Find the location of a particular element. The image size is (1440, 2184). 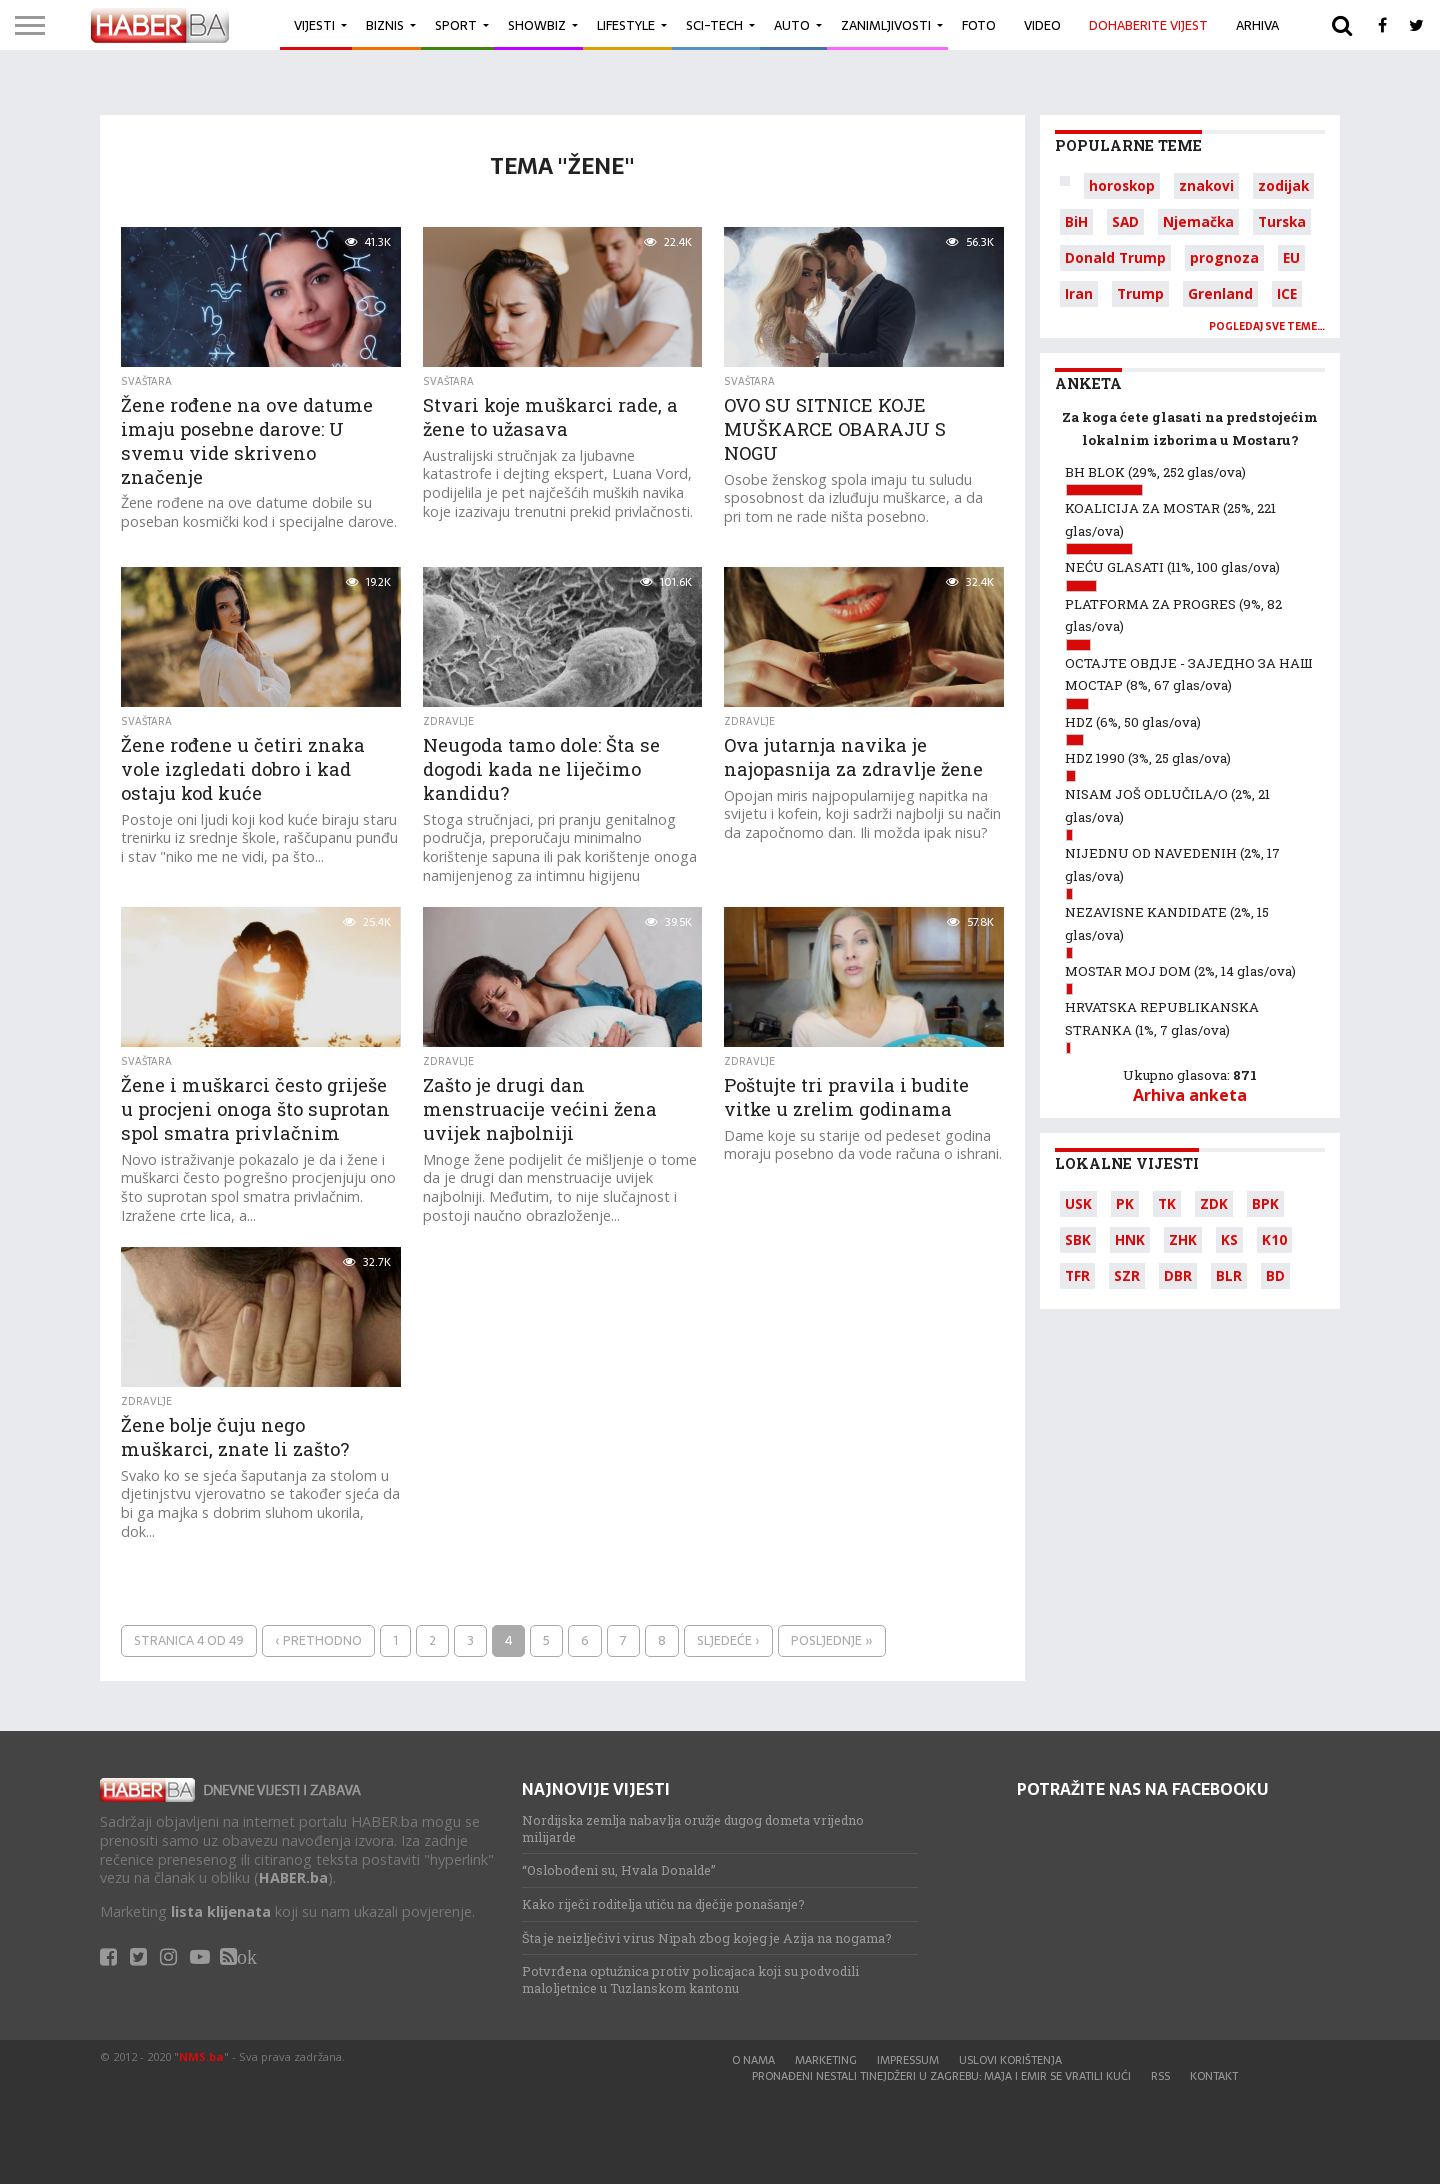

Pronađeni nestali tinejdžeri u Zagrebu: Maja i Emir se vratili kući is located at coordinates (941, 2076).